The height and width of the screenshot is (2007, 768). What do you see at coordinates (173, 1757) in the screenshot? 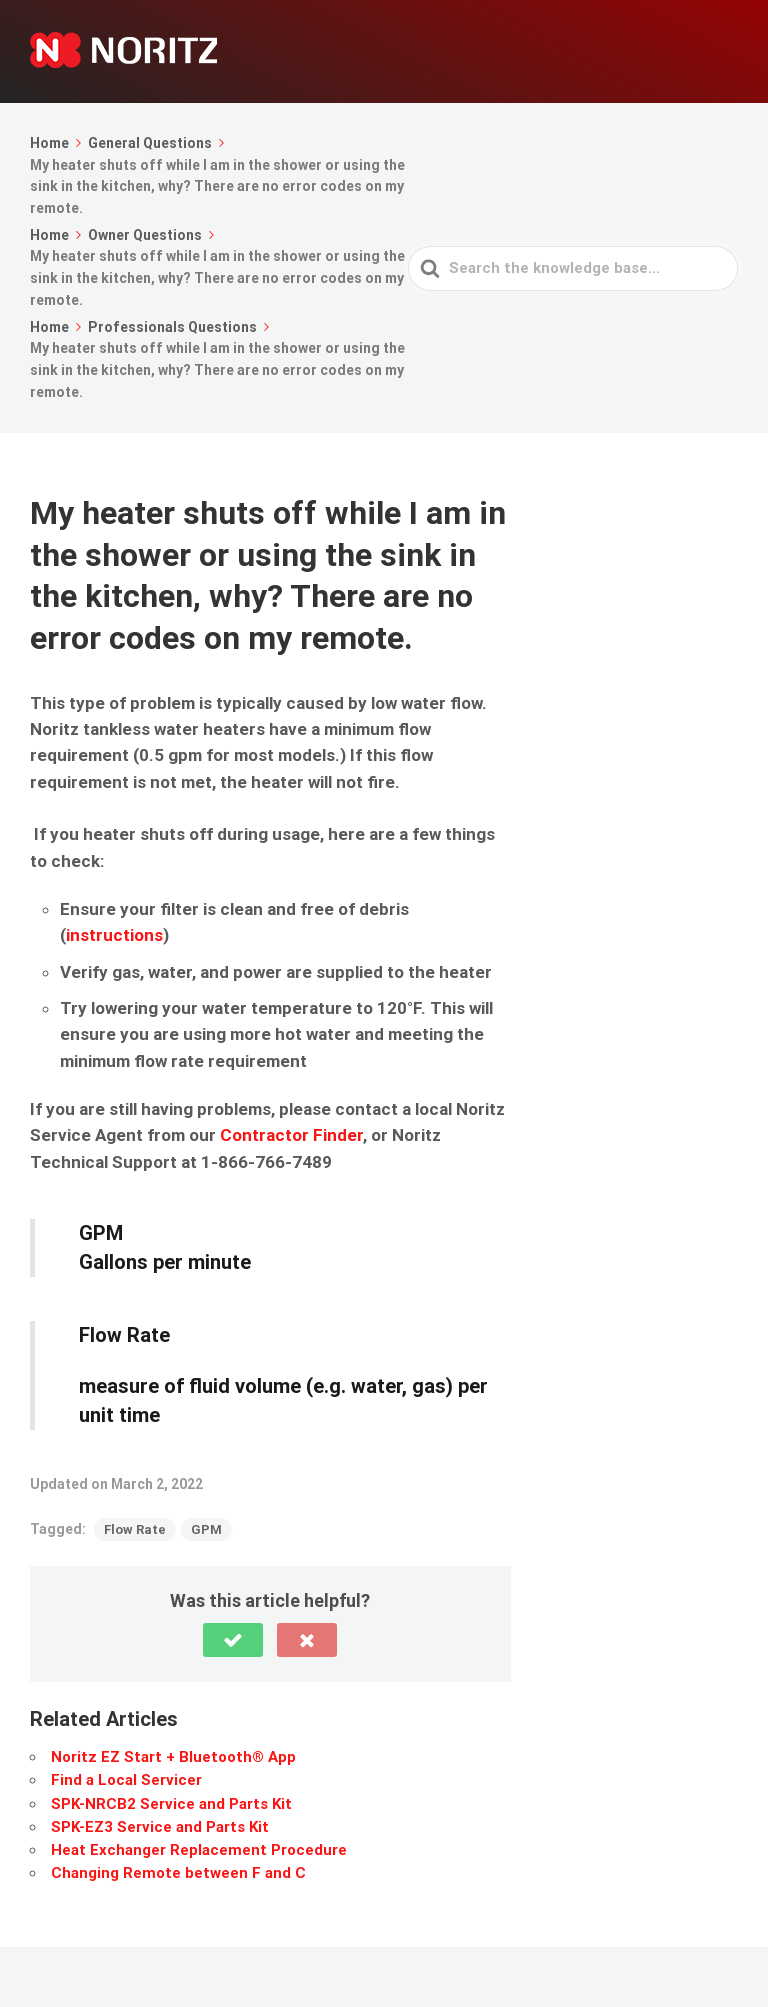
I see `Noritz EZ Start + Bluetooth® App` at bounding box center [173, 1757].